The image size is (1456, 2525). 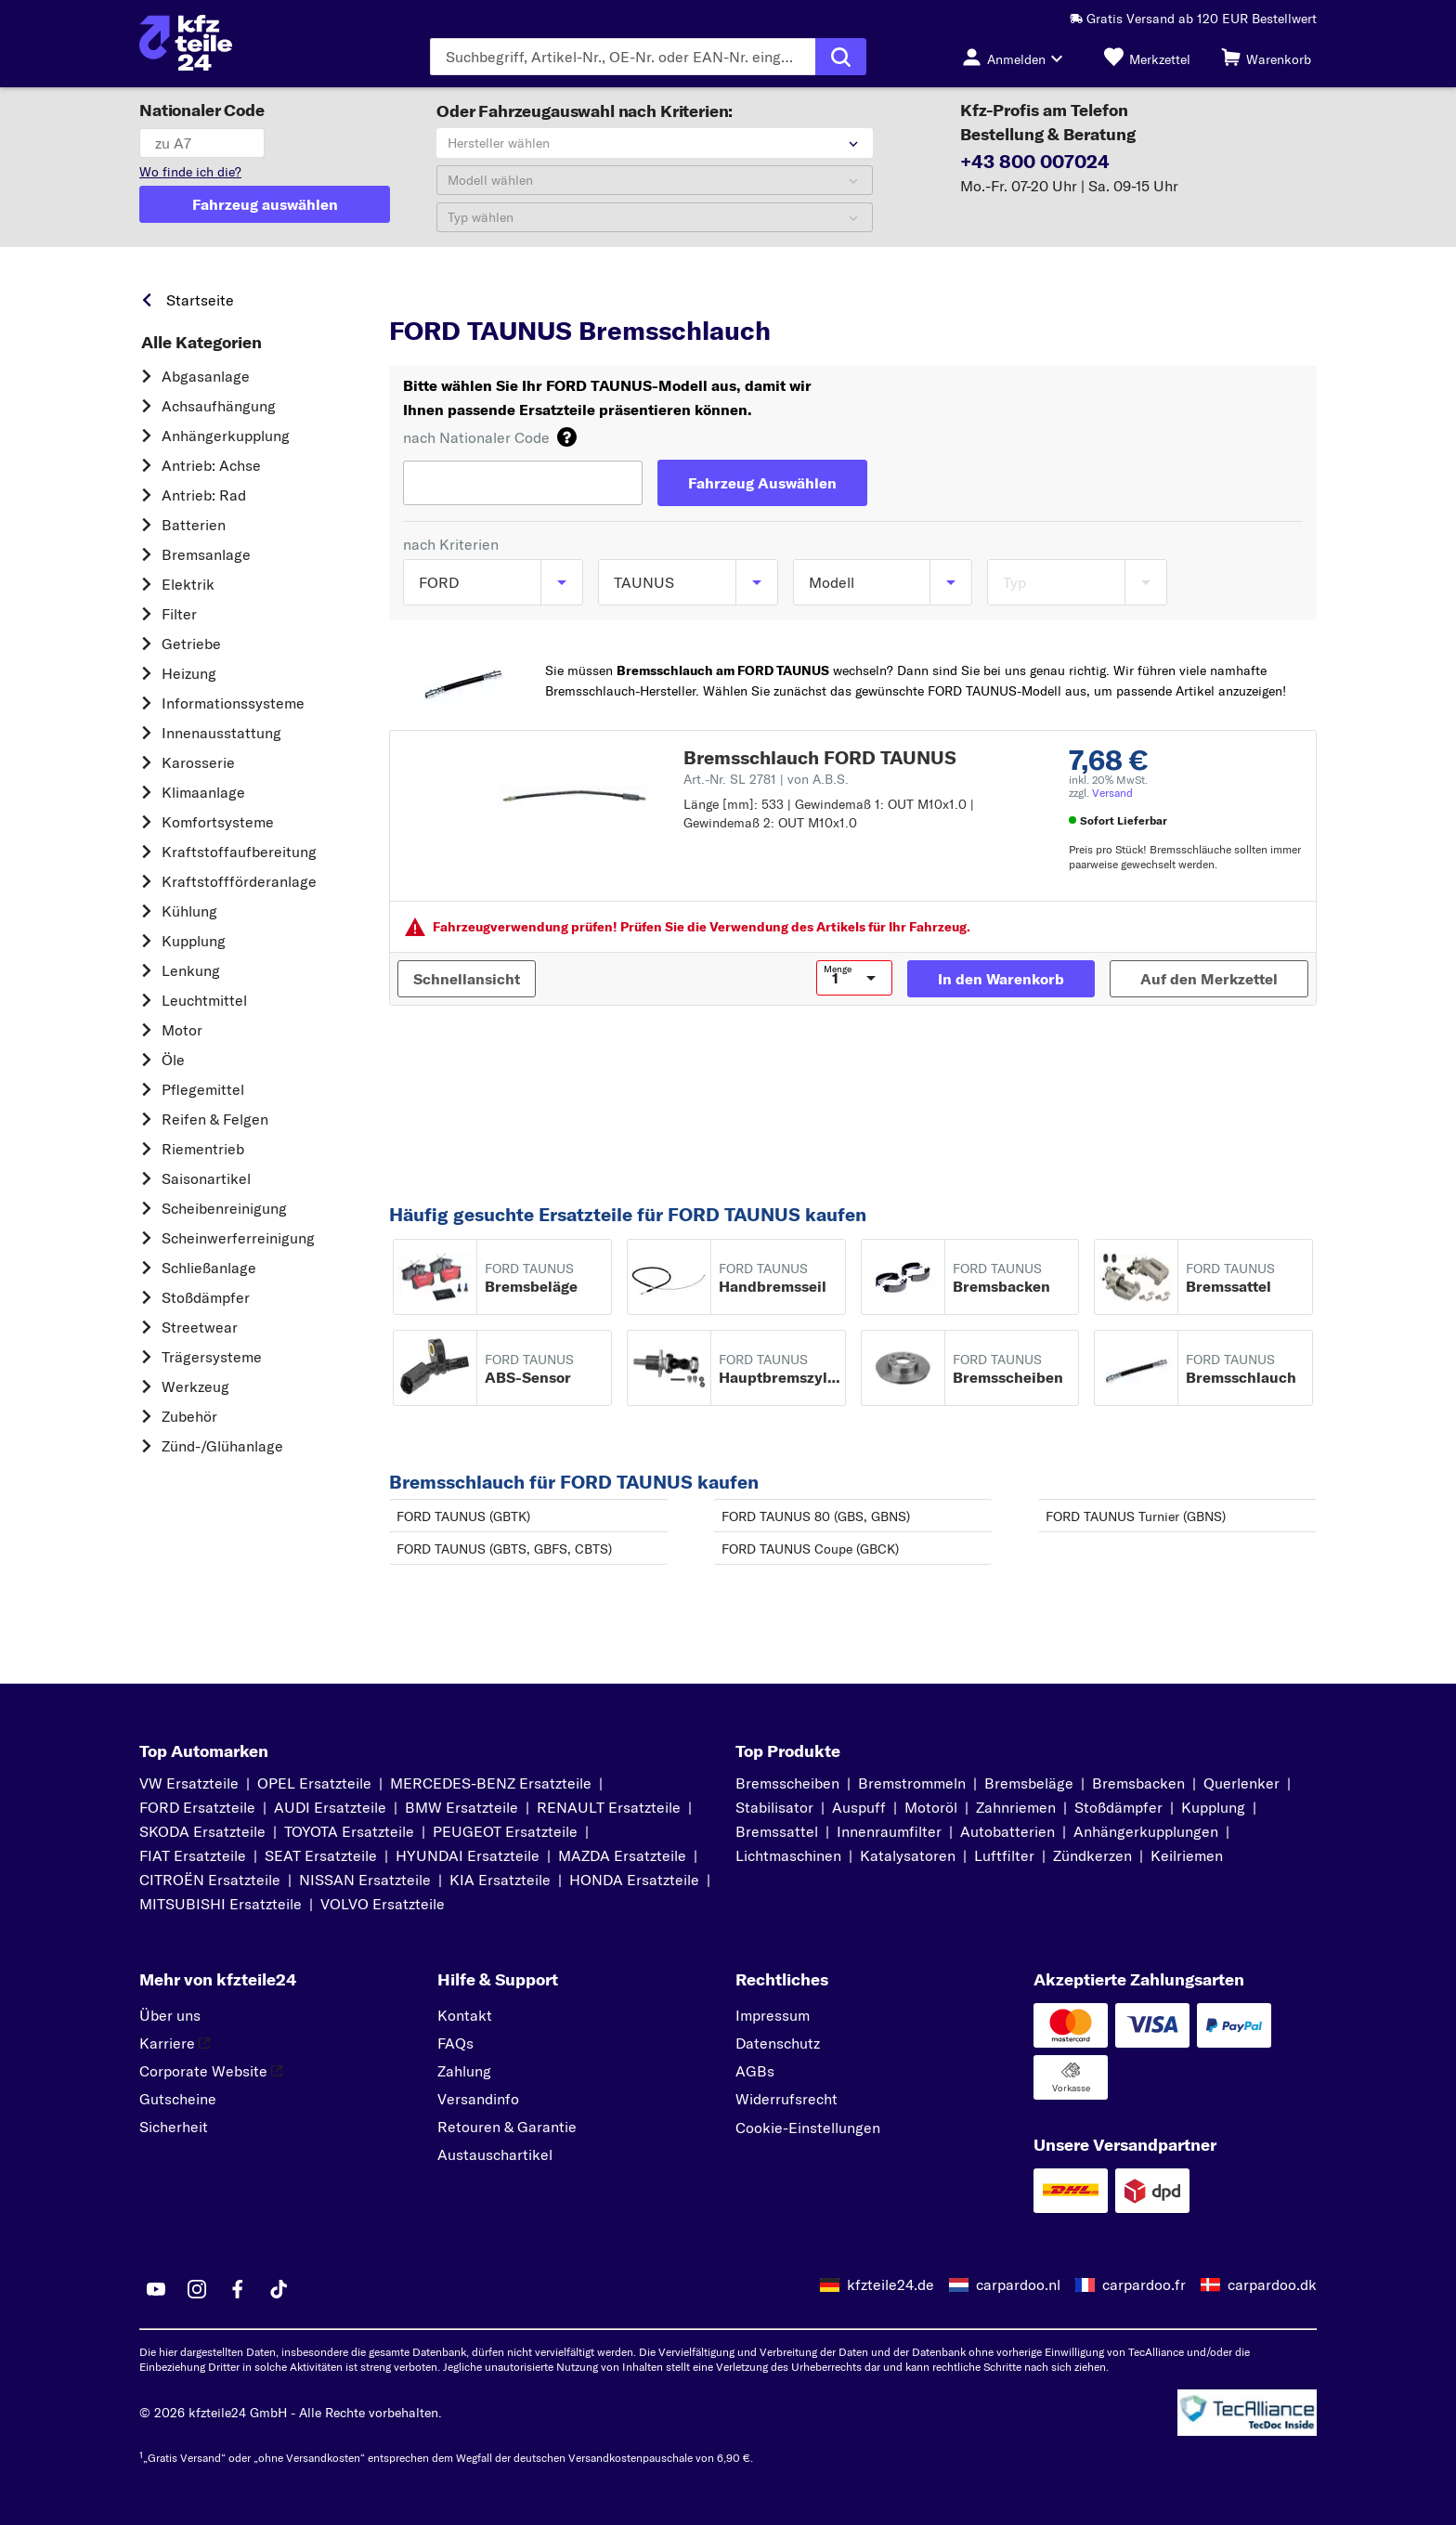 What do you see at coordinates (788, 1855) in the screenshot?
I see `Lichtmaschinen` at bounding box center [788, 1855].